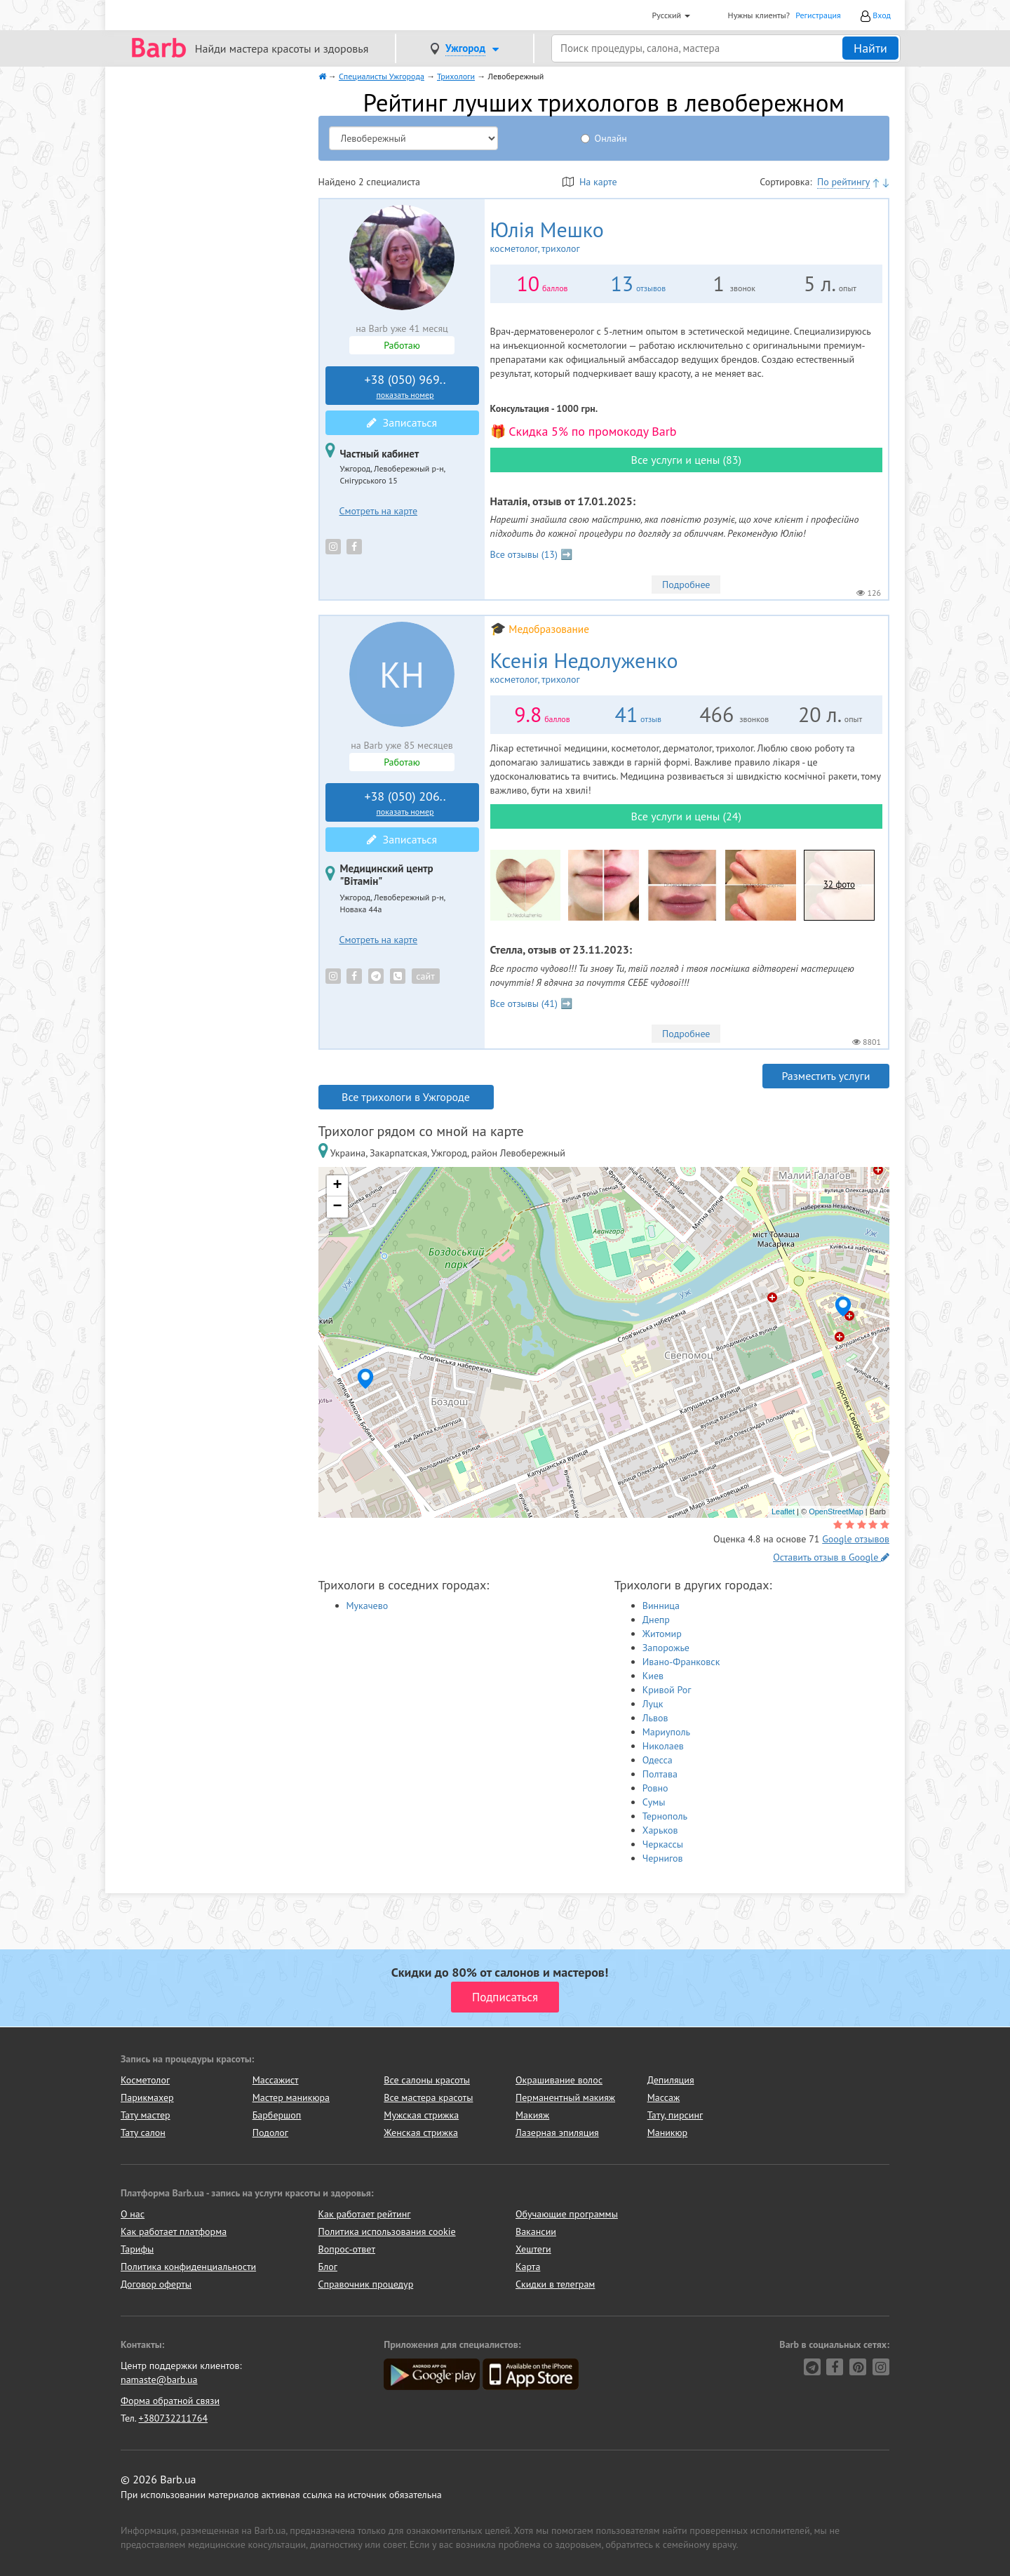 Image resolution: width=1010 pixels, height=2576 pixels. Describe the element at coordinates (666, 1732) in the screenshot. I see `Мариуполь` at that location.